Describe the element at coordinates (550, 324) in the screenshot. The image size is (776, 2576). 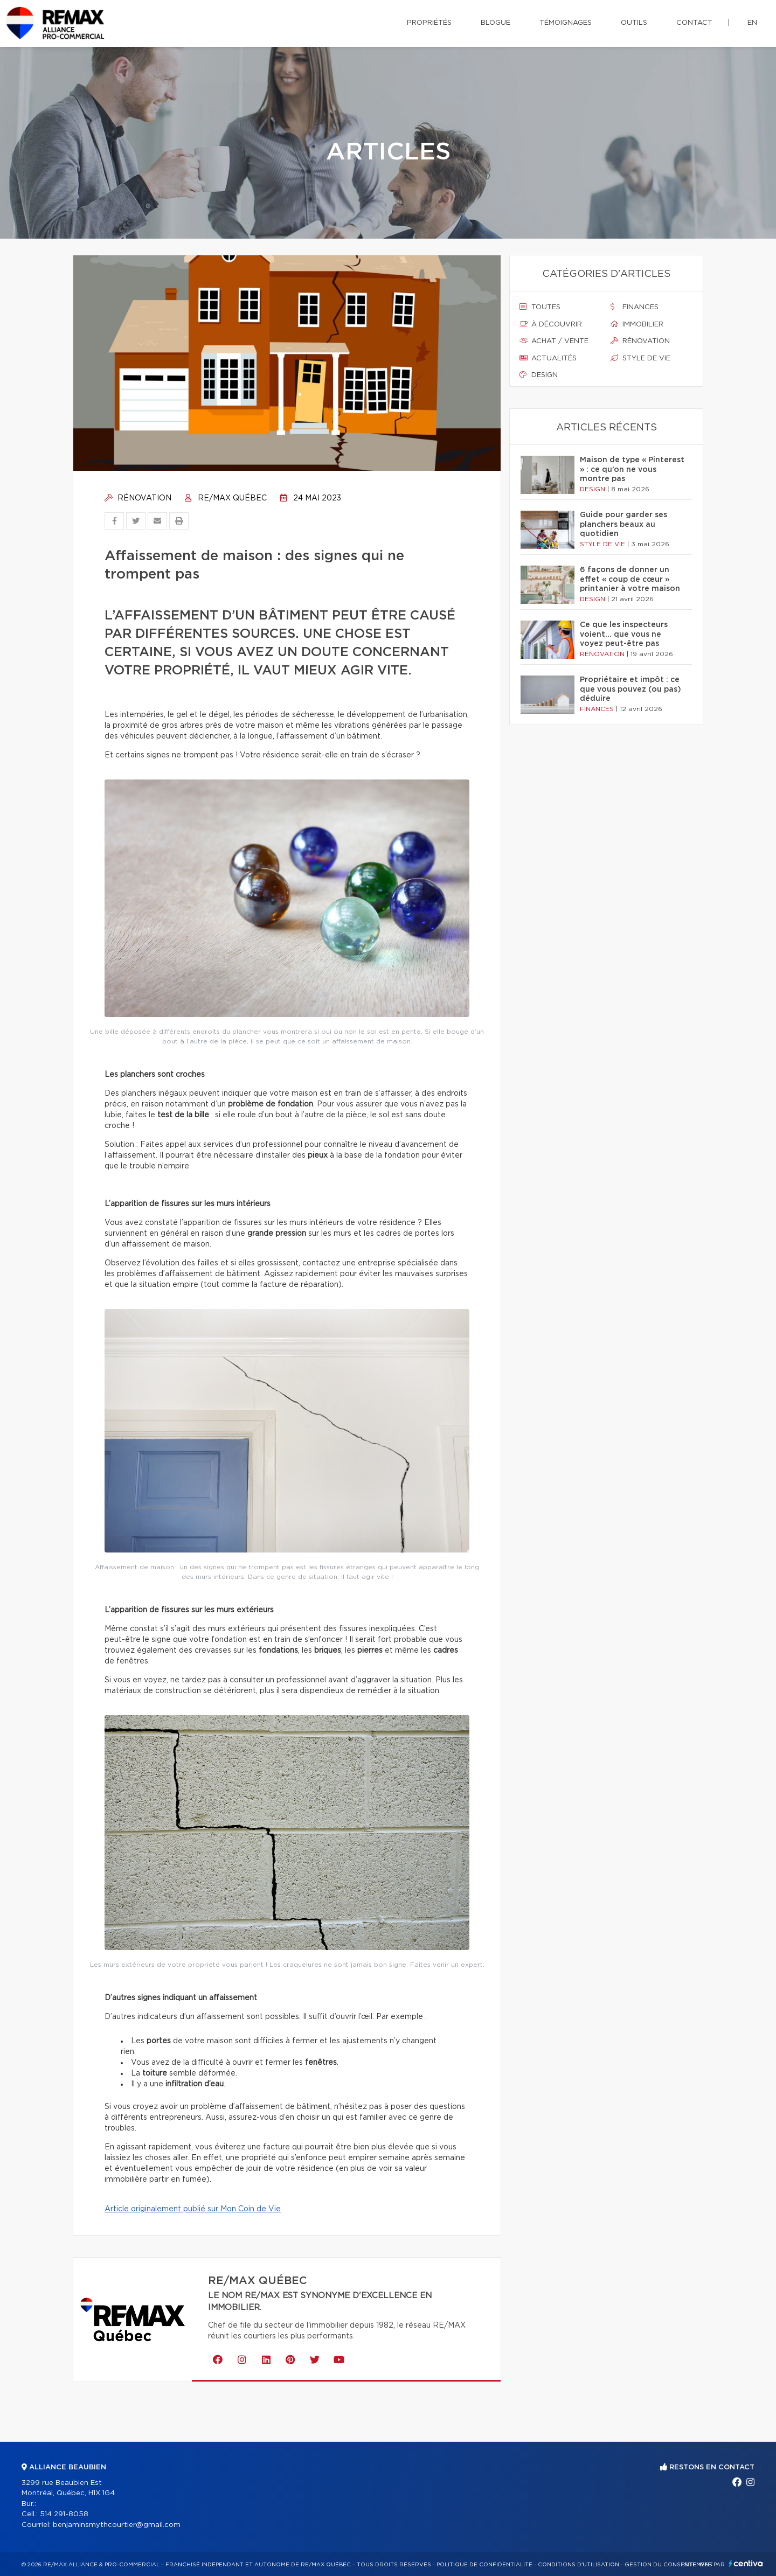
I see `À découvrir` at that location.